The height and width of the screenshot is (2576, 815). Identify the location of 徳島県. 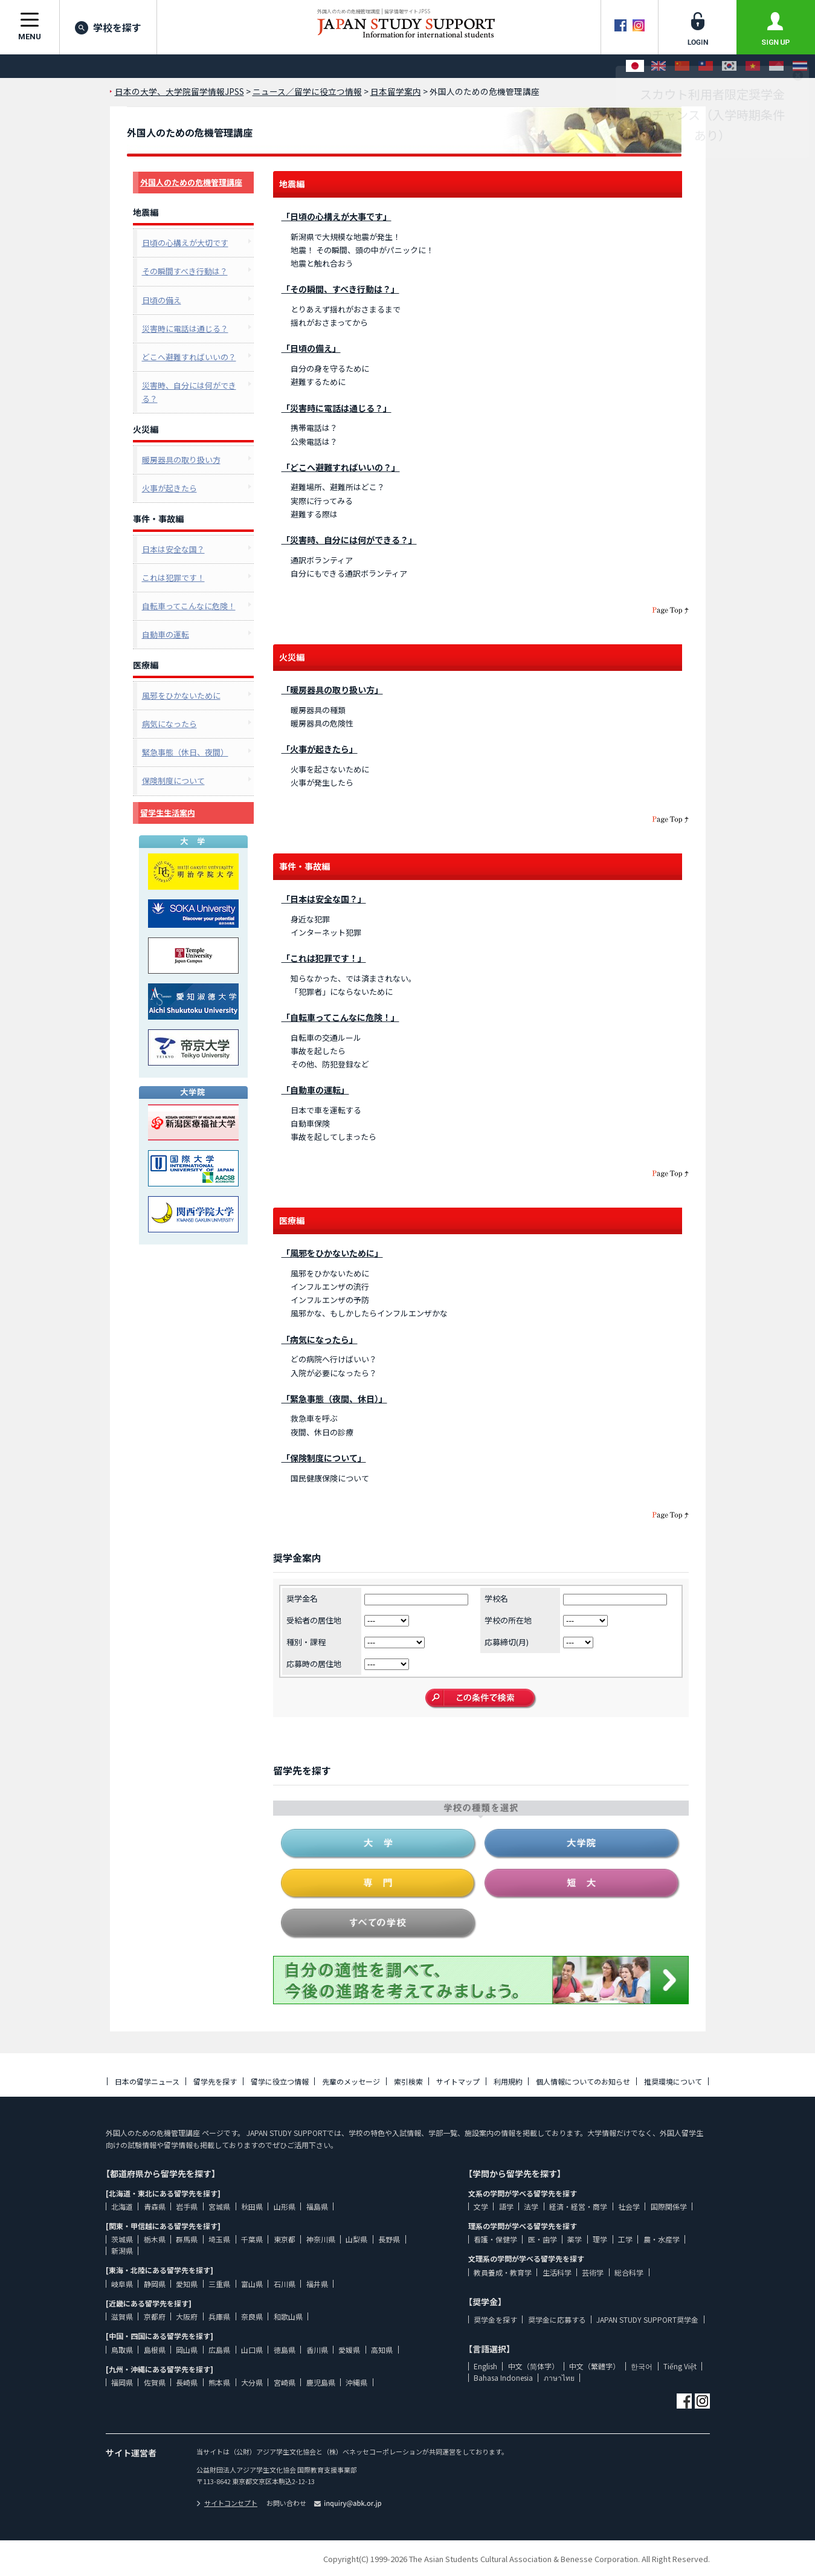
(284, 2350).